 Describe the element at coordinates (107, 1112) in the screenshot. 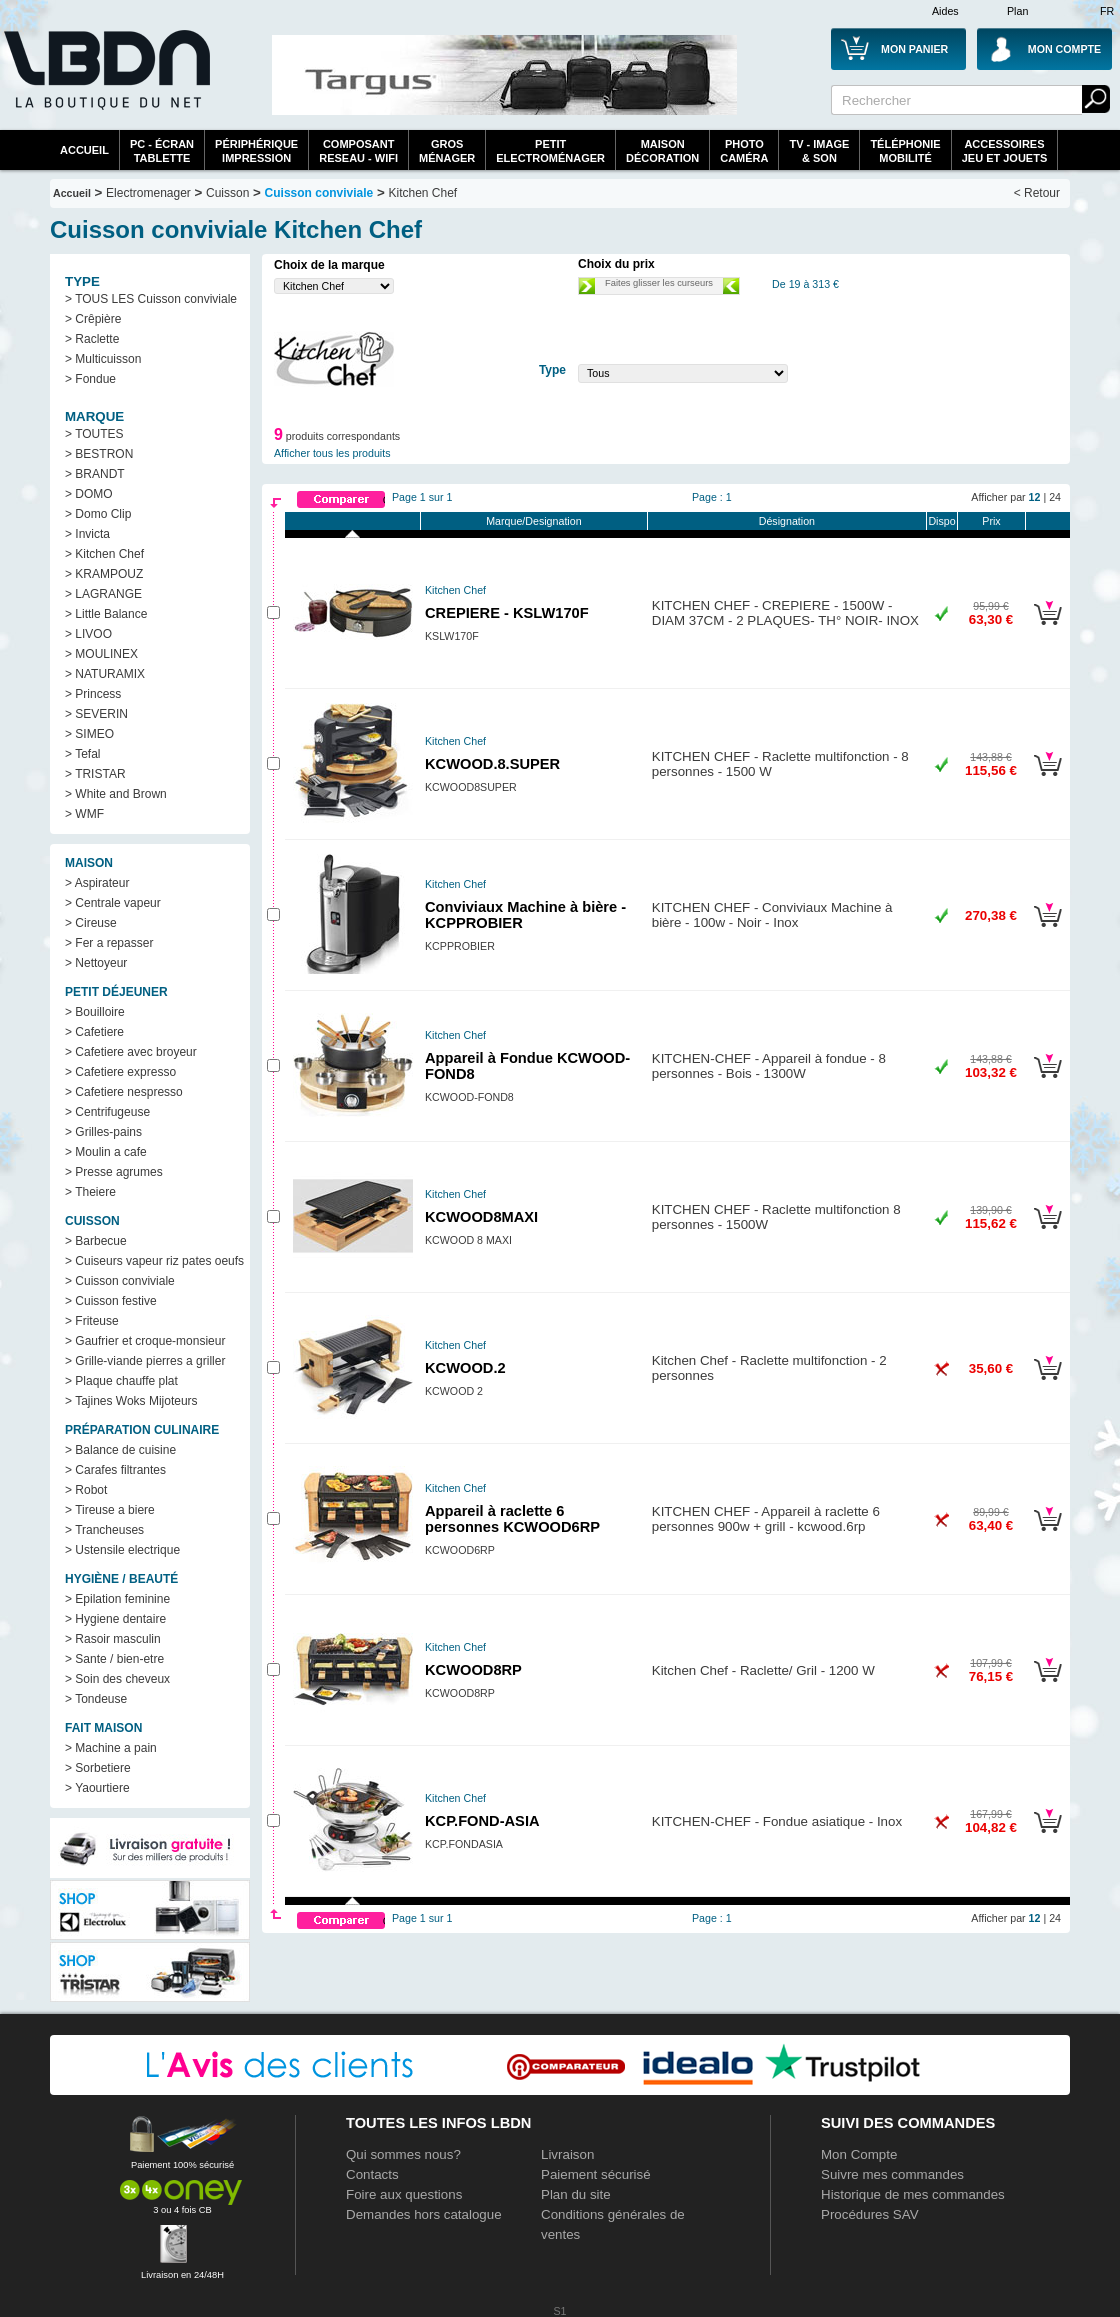

I see `> Centrifugeuse` at that location.